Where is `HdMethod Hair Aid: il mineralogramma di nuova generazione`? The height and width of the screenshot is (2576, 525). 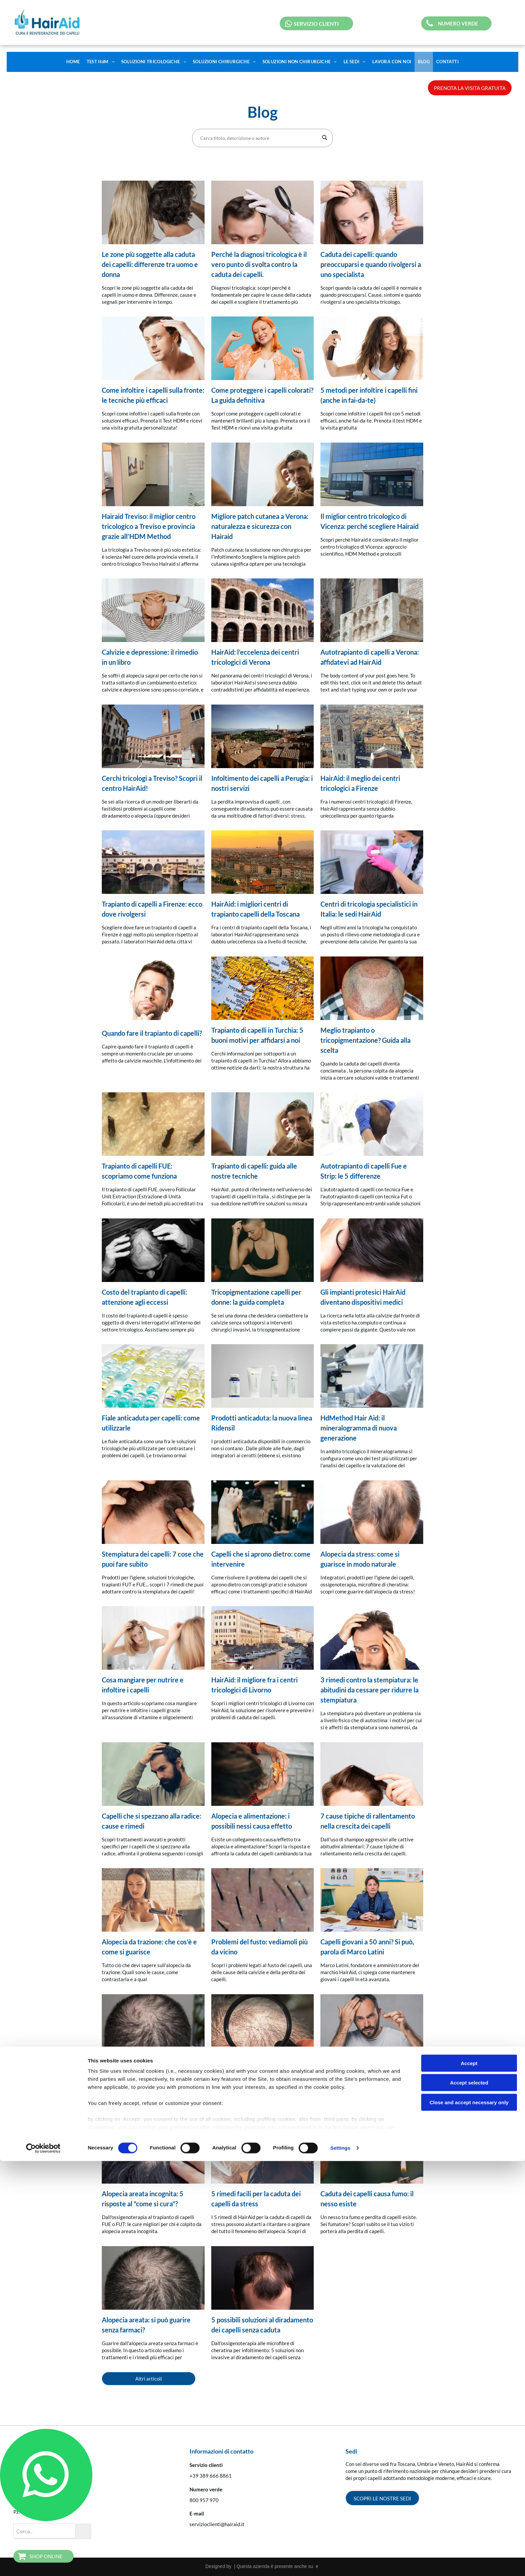 HdMethod Hair Aid: il mineralogramma di nuova generazione is located at coordinates (358, 1428).